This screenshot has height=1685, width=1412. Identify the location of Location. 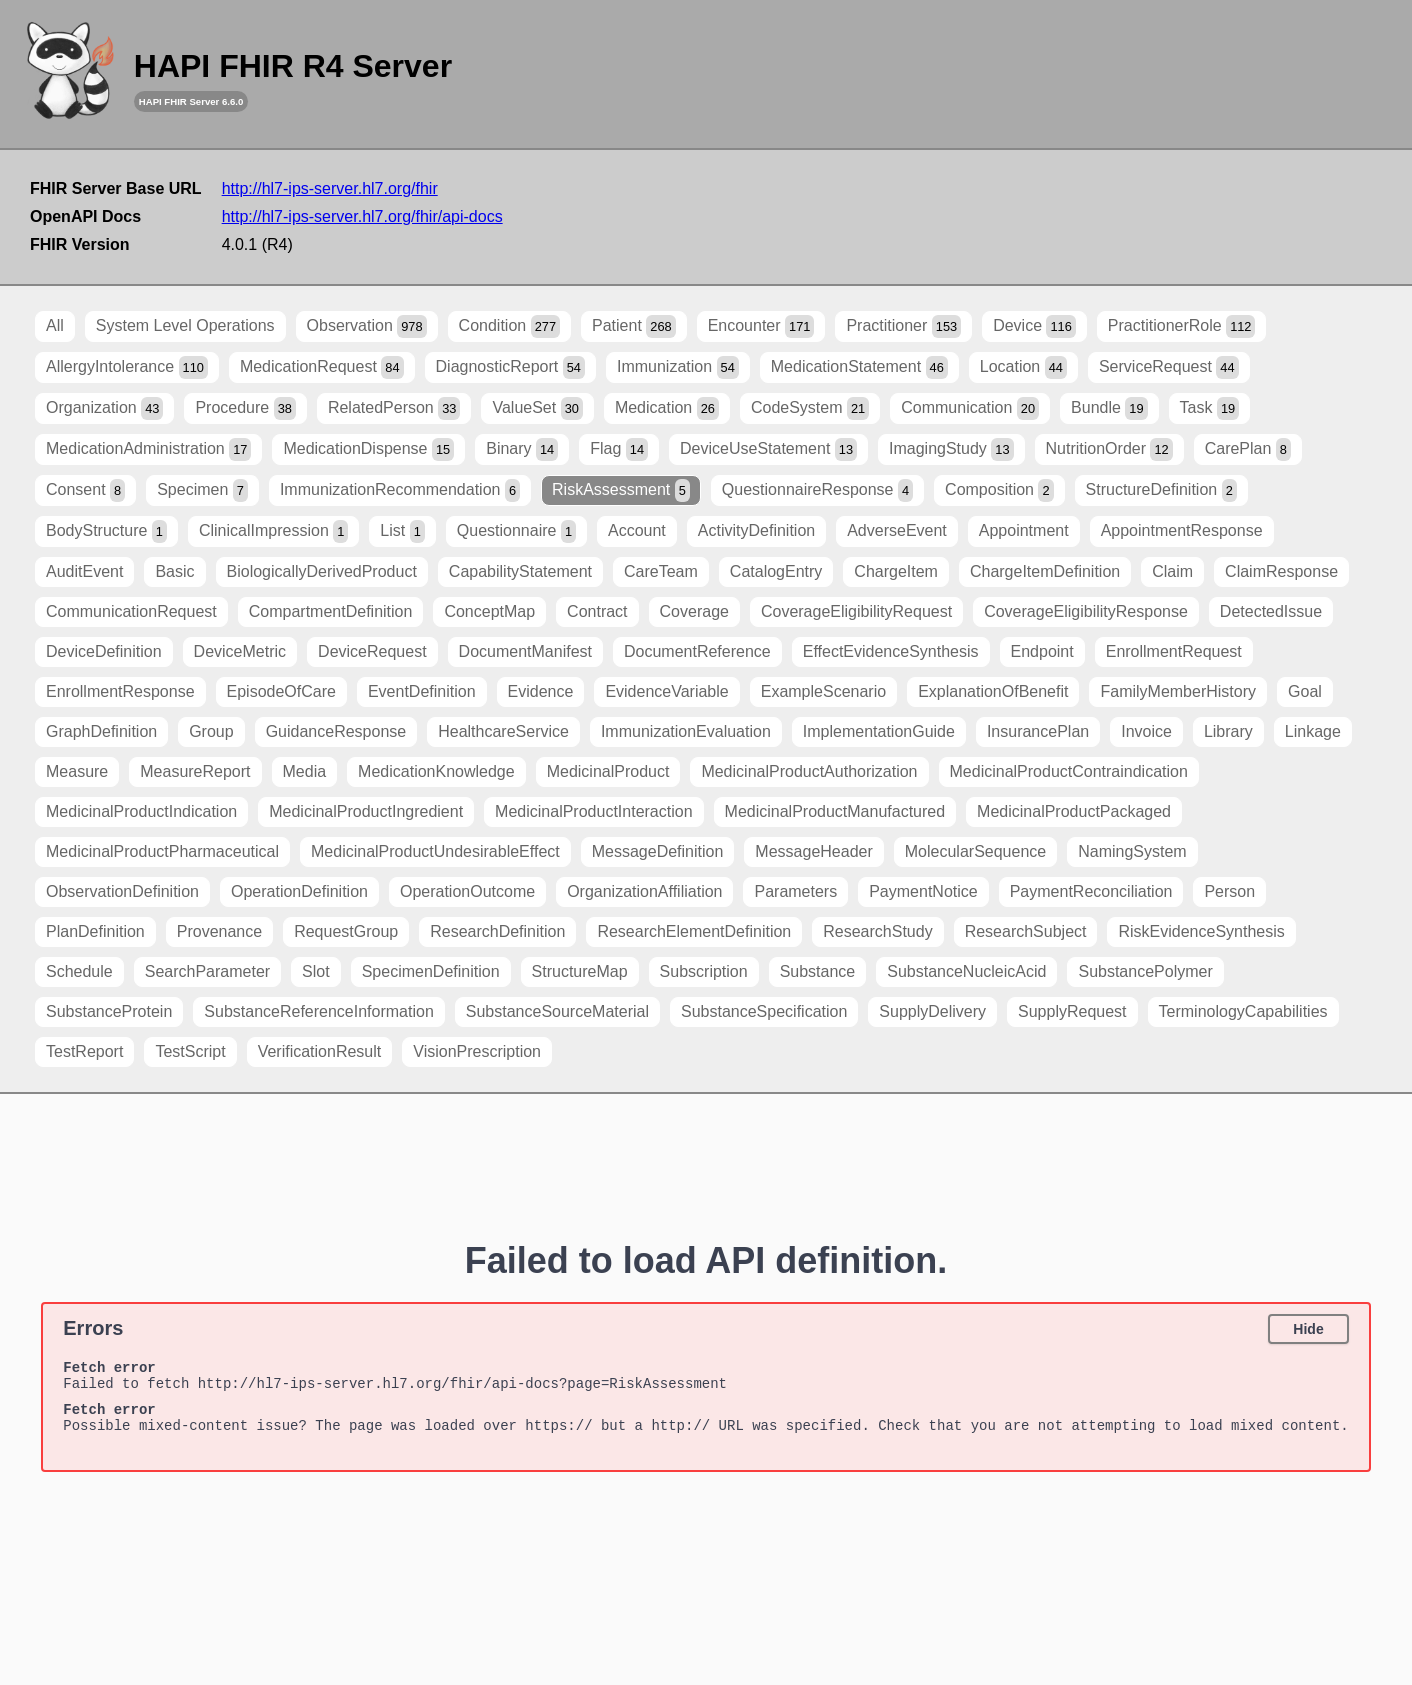
(1023, 367).